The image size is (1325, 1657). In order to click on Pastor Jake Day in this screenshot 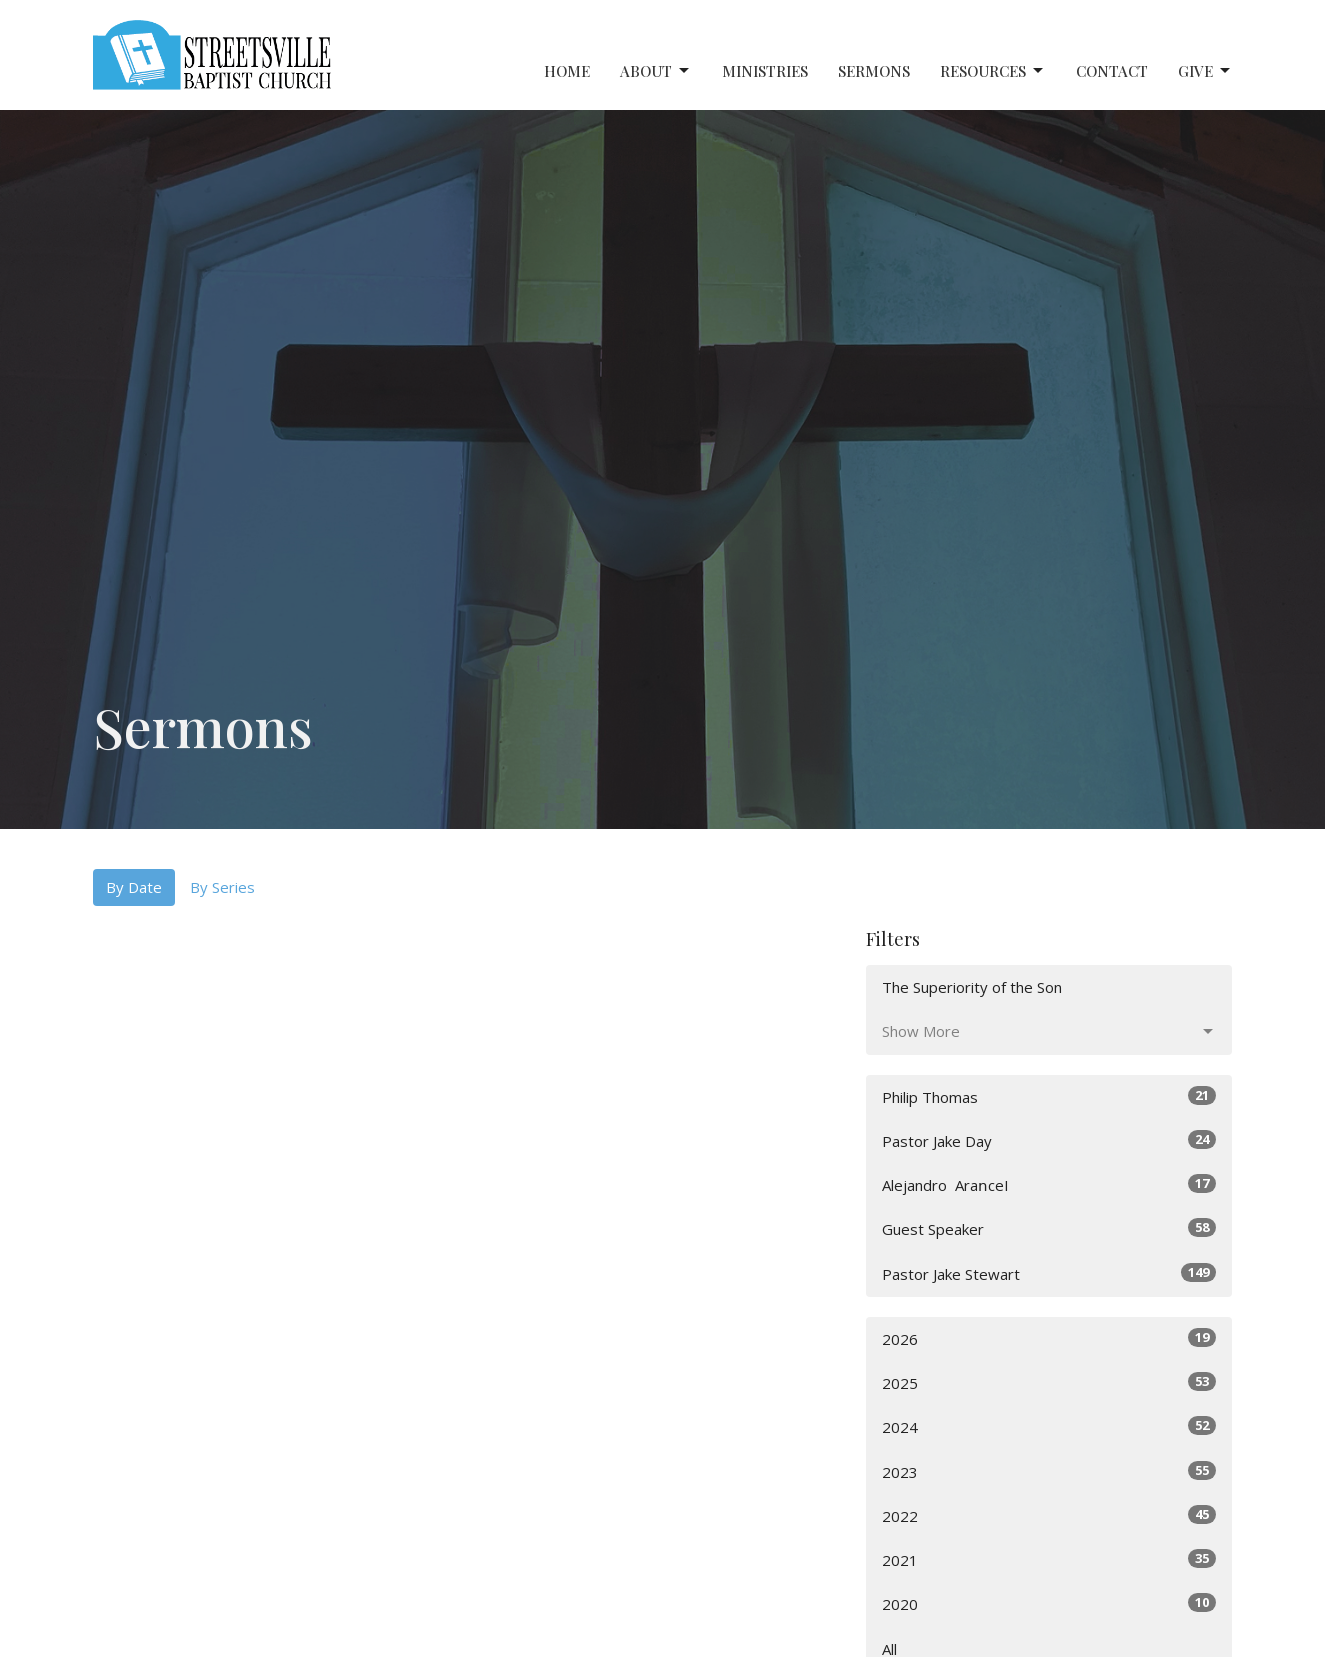, I will do `click(1049, 1140)`.